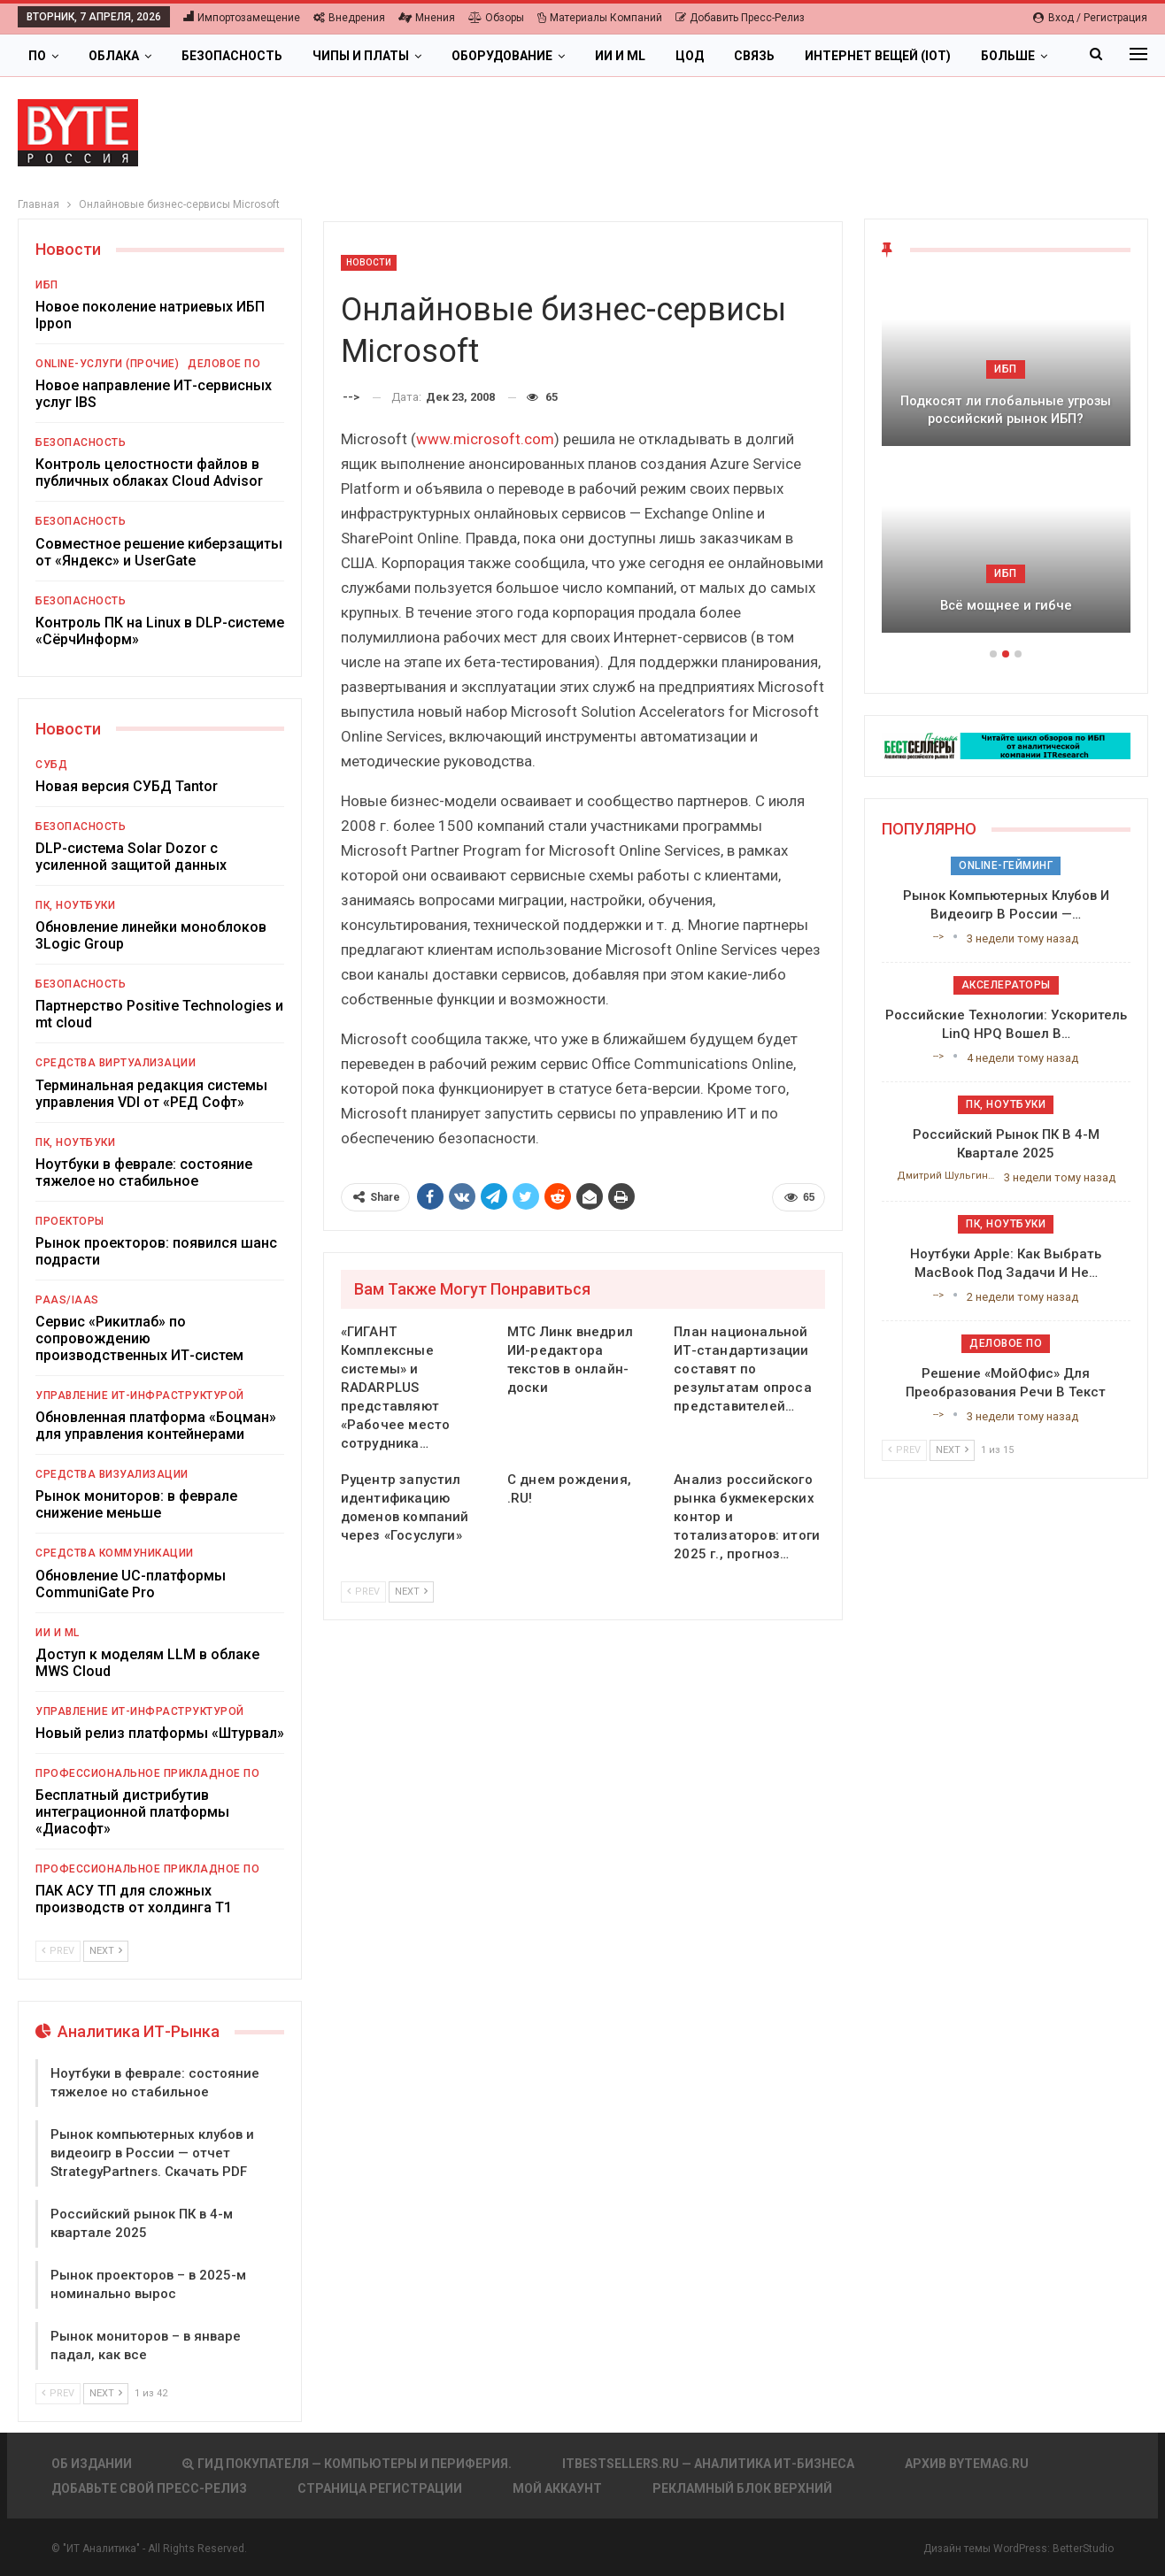 This screenshot has width=1165, height=2576. Describe the element at coordinates (599, 18) in the screenshot. I see `Материалы компаний` at that location.